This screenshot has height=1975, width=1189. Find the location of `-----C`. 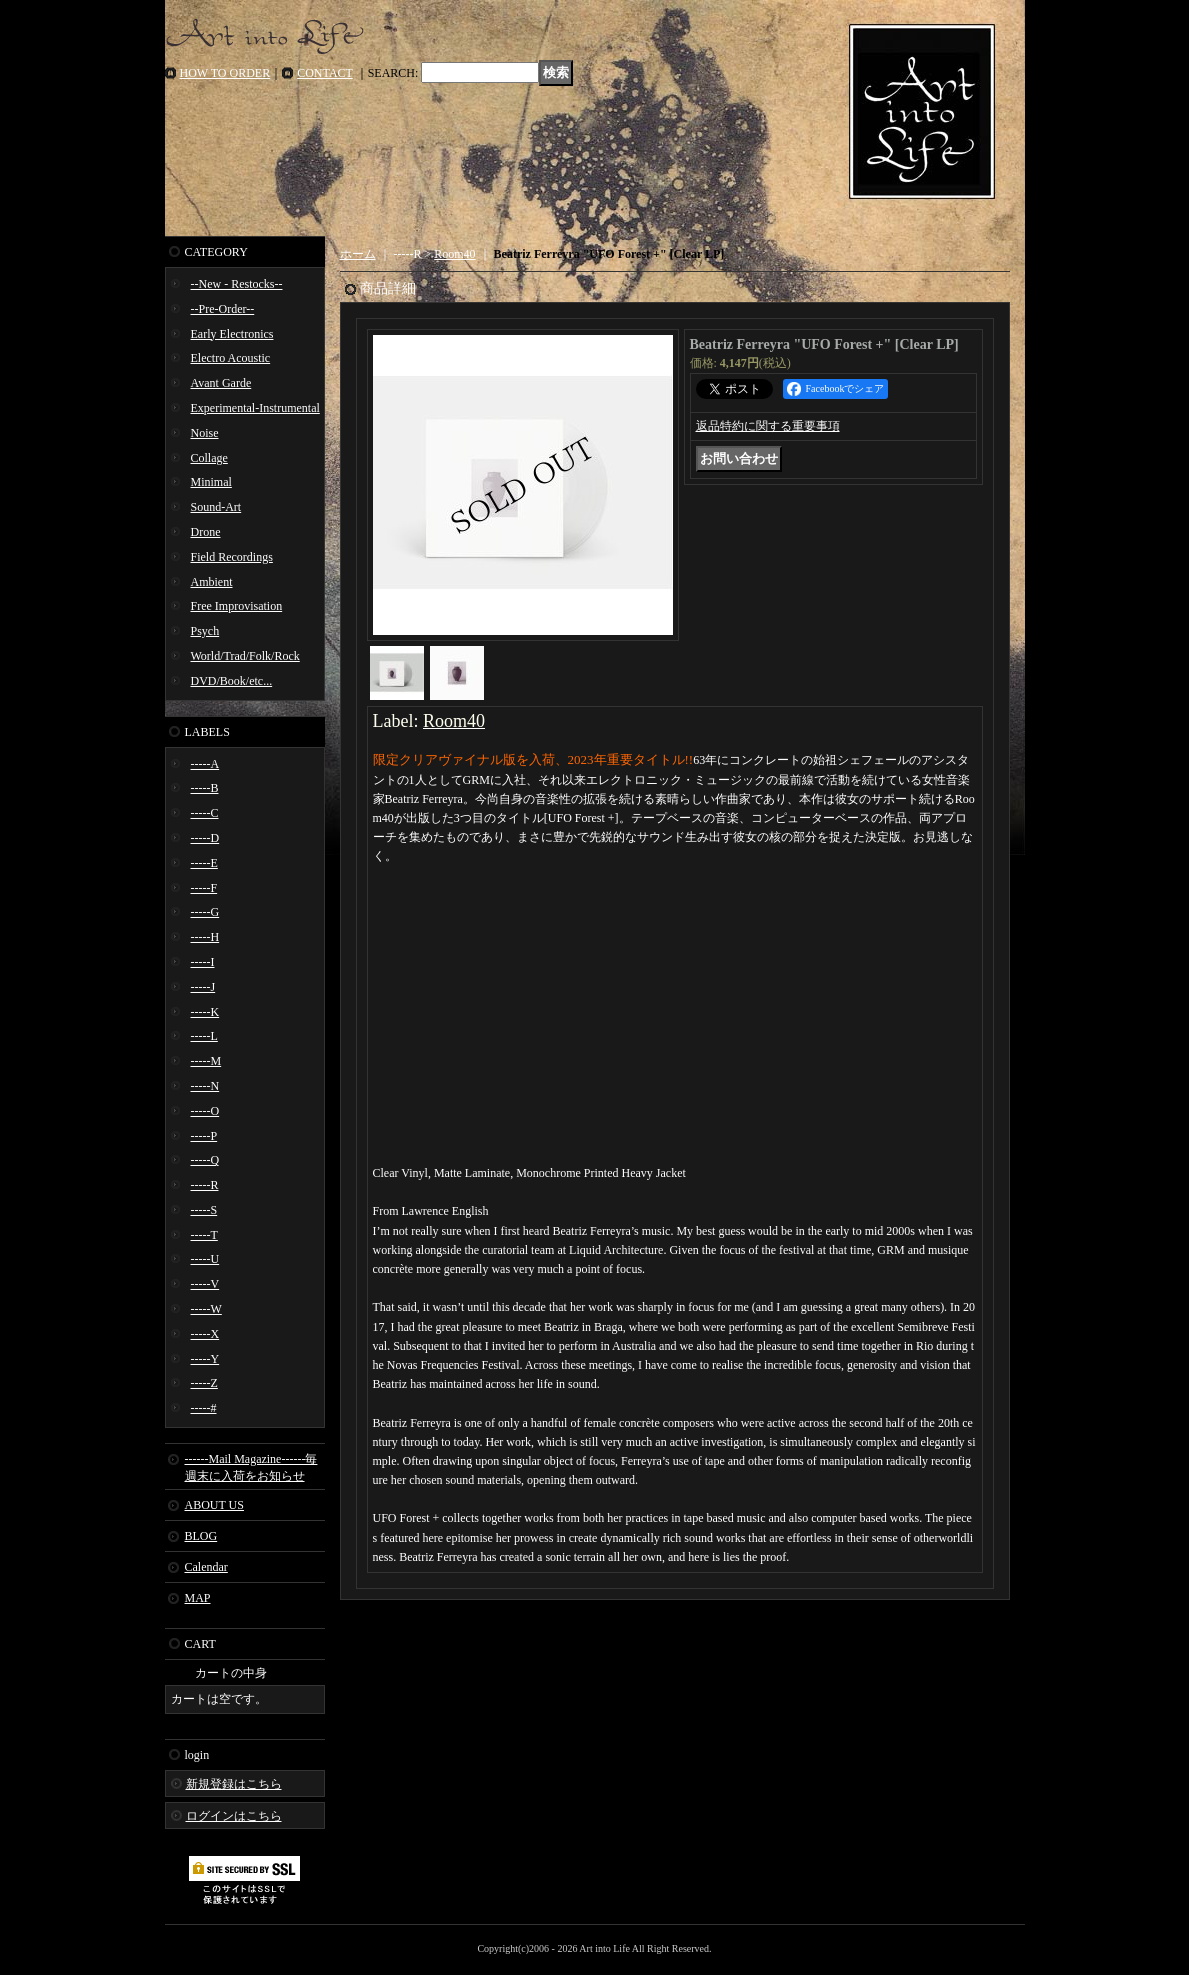

-----C is located at coordinates (205, 813).